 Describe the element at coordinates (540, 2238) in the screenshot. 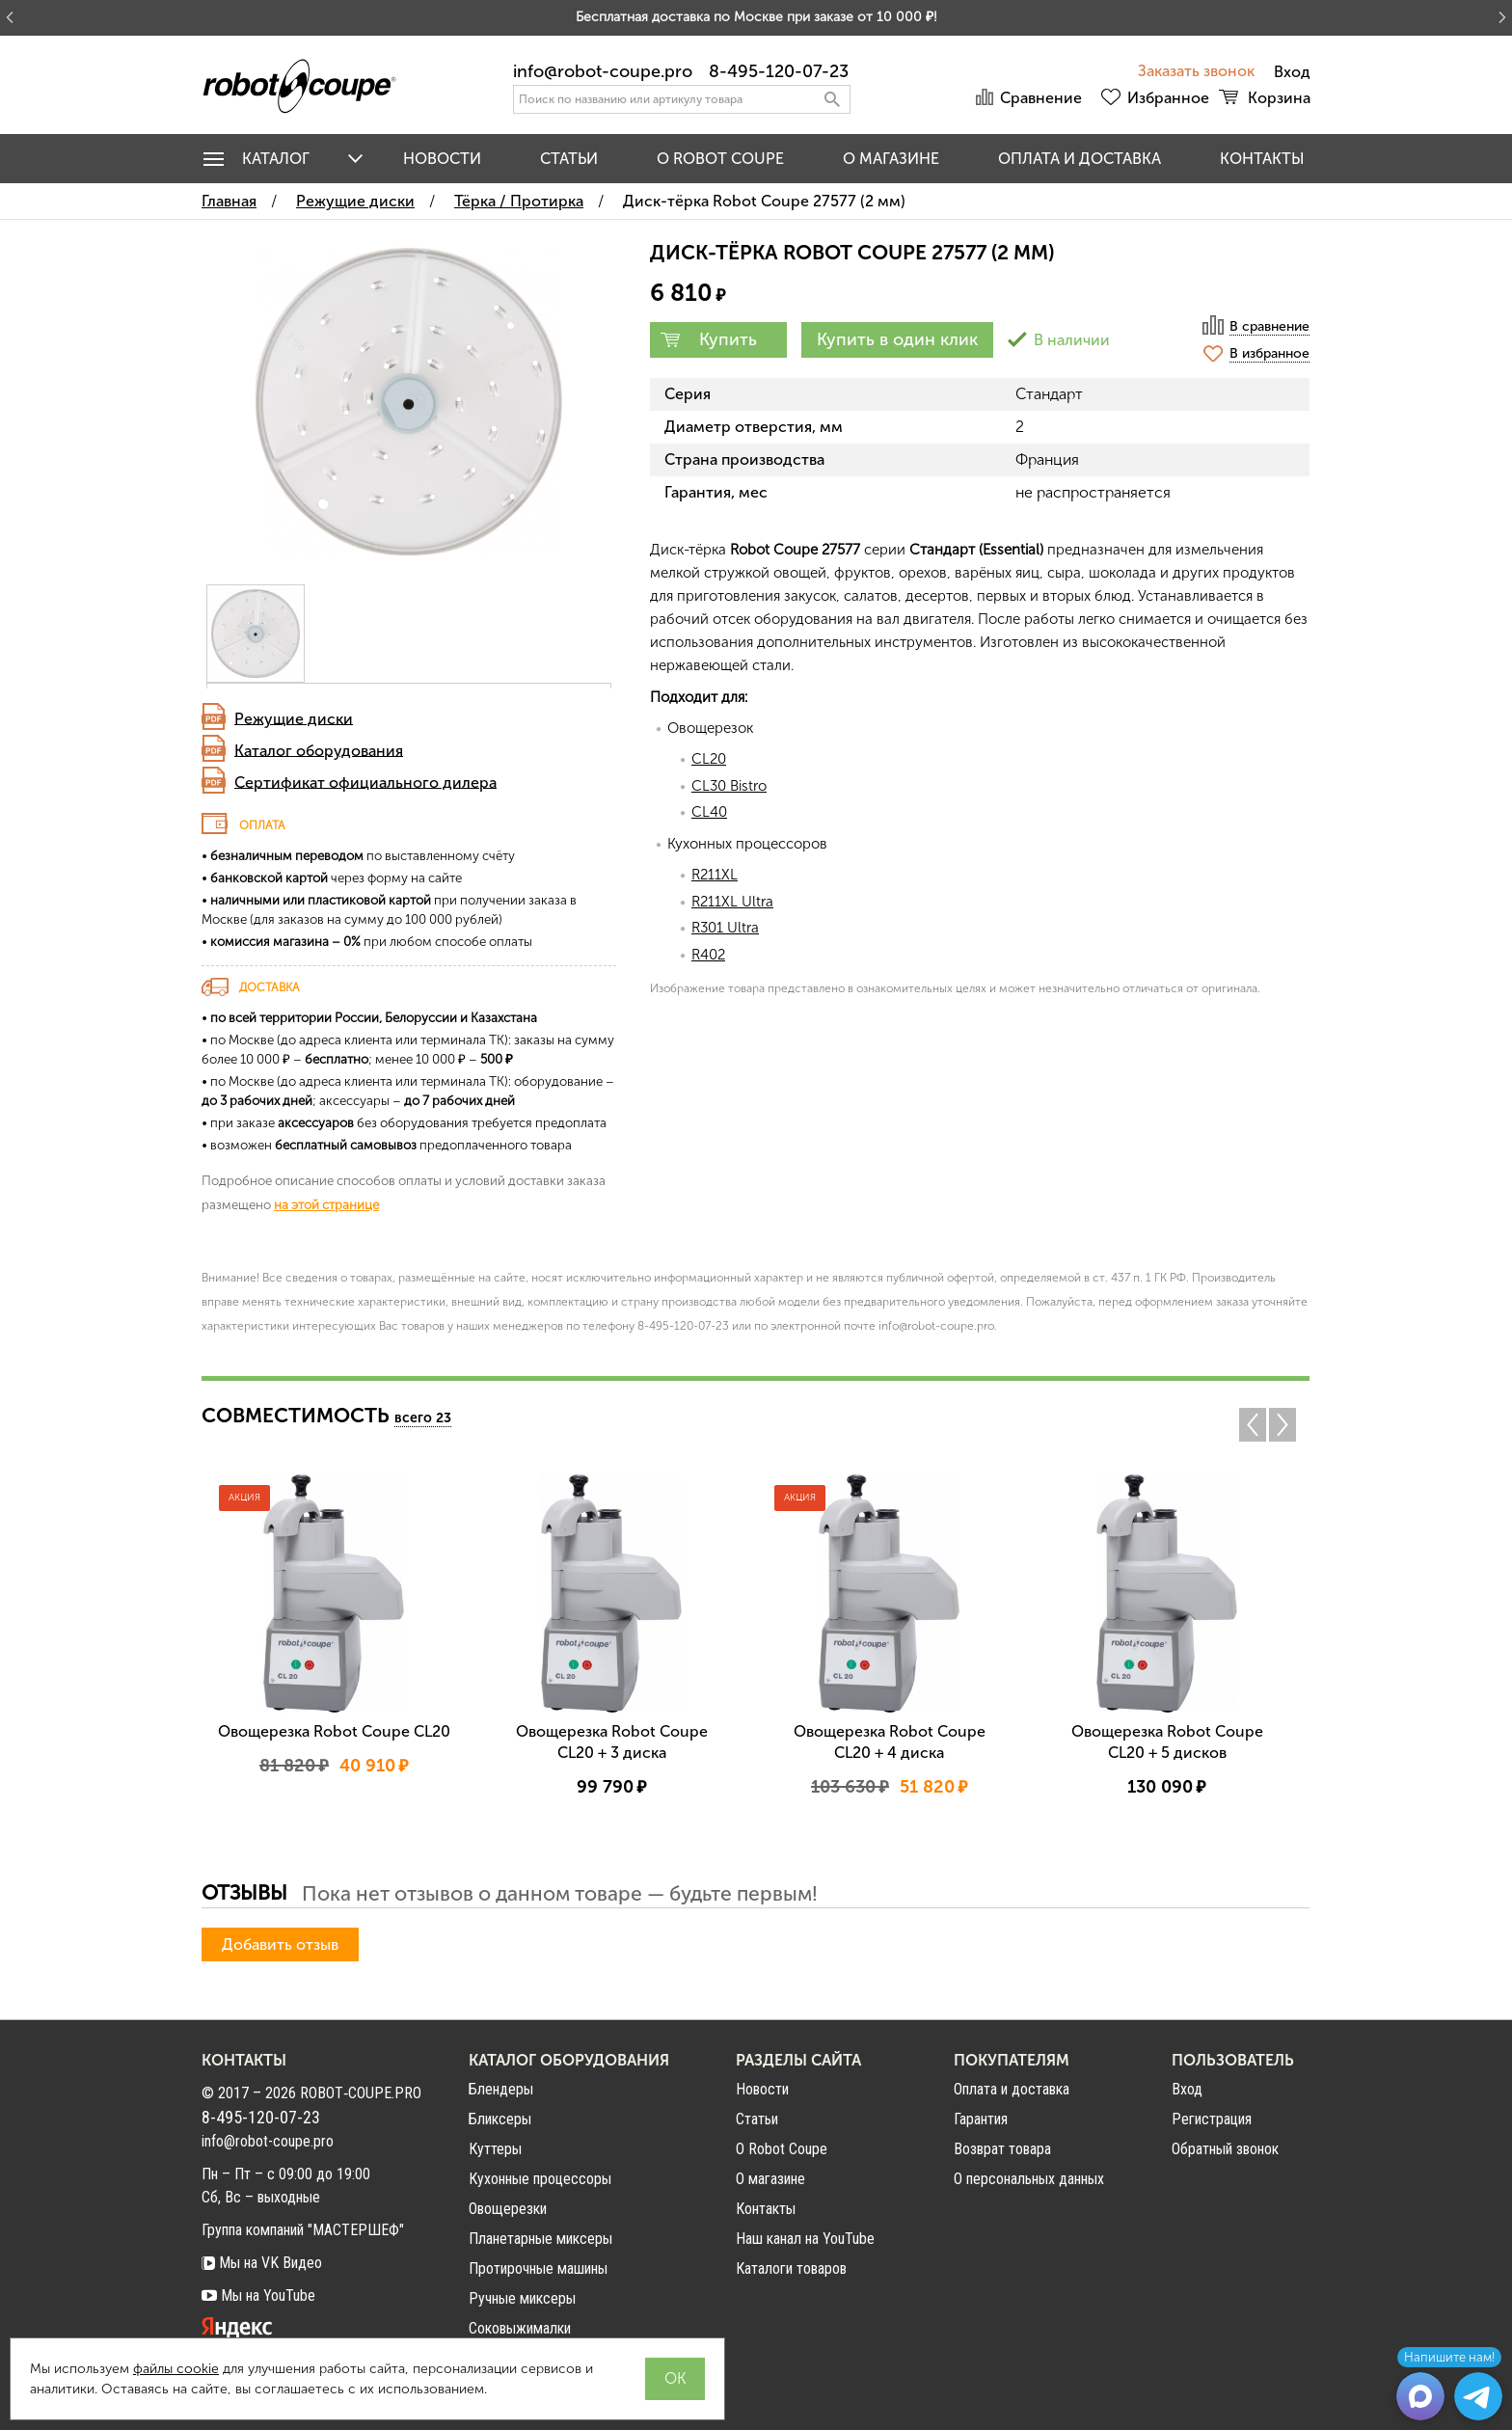

I see `Планетарные миксеры` at that location.